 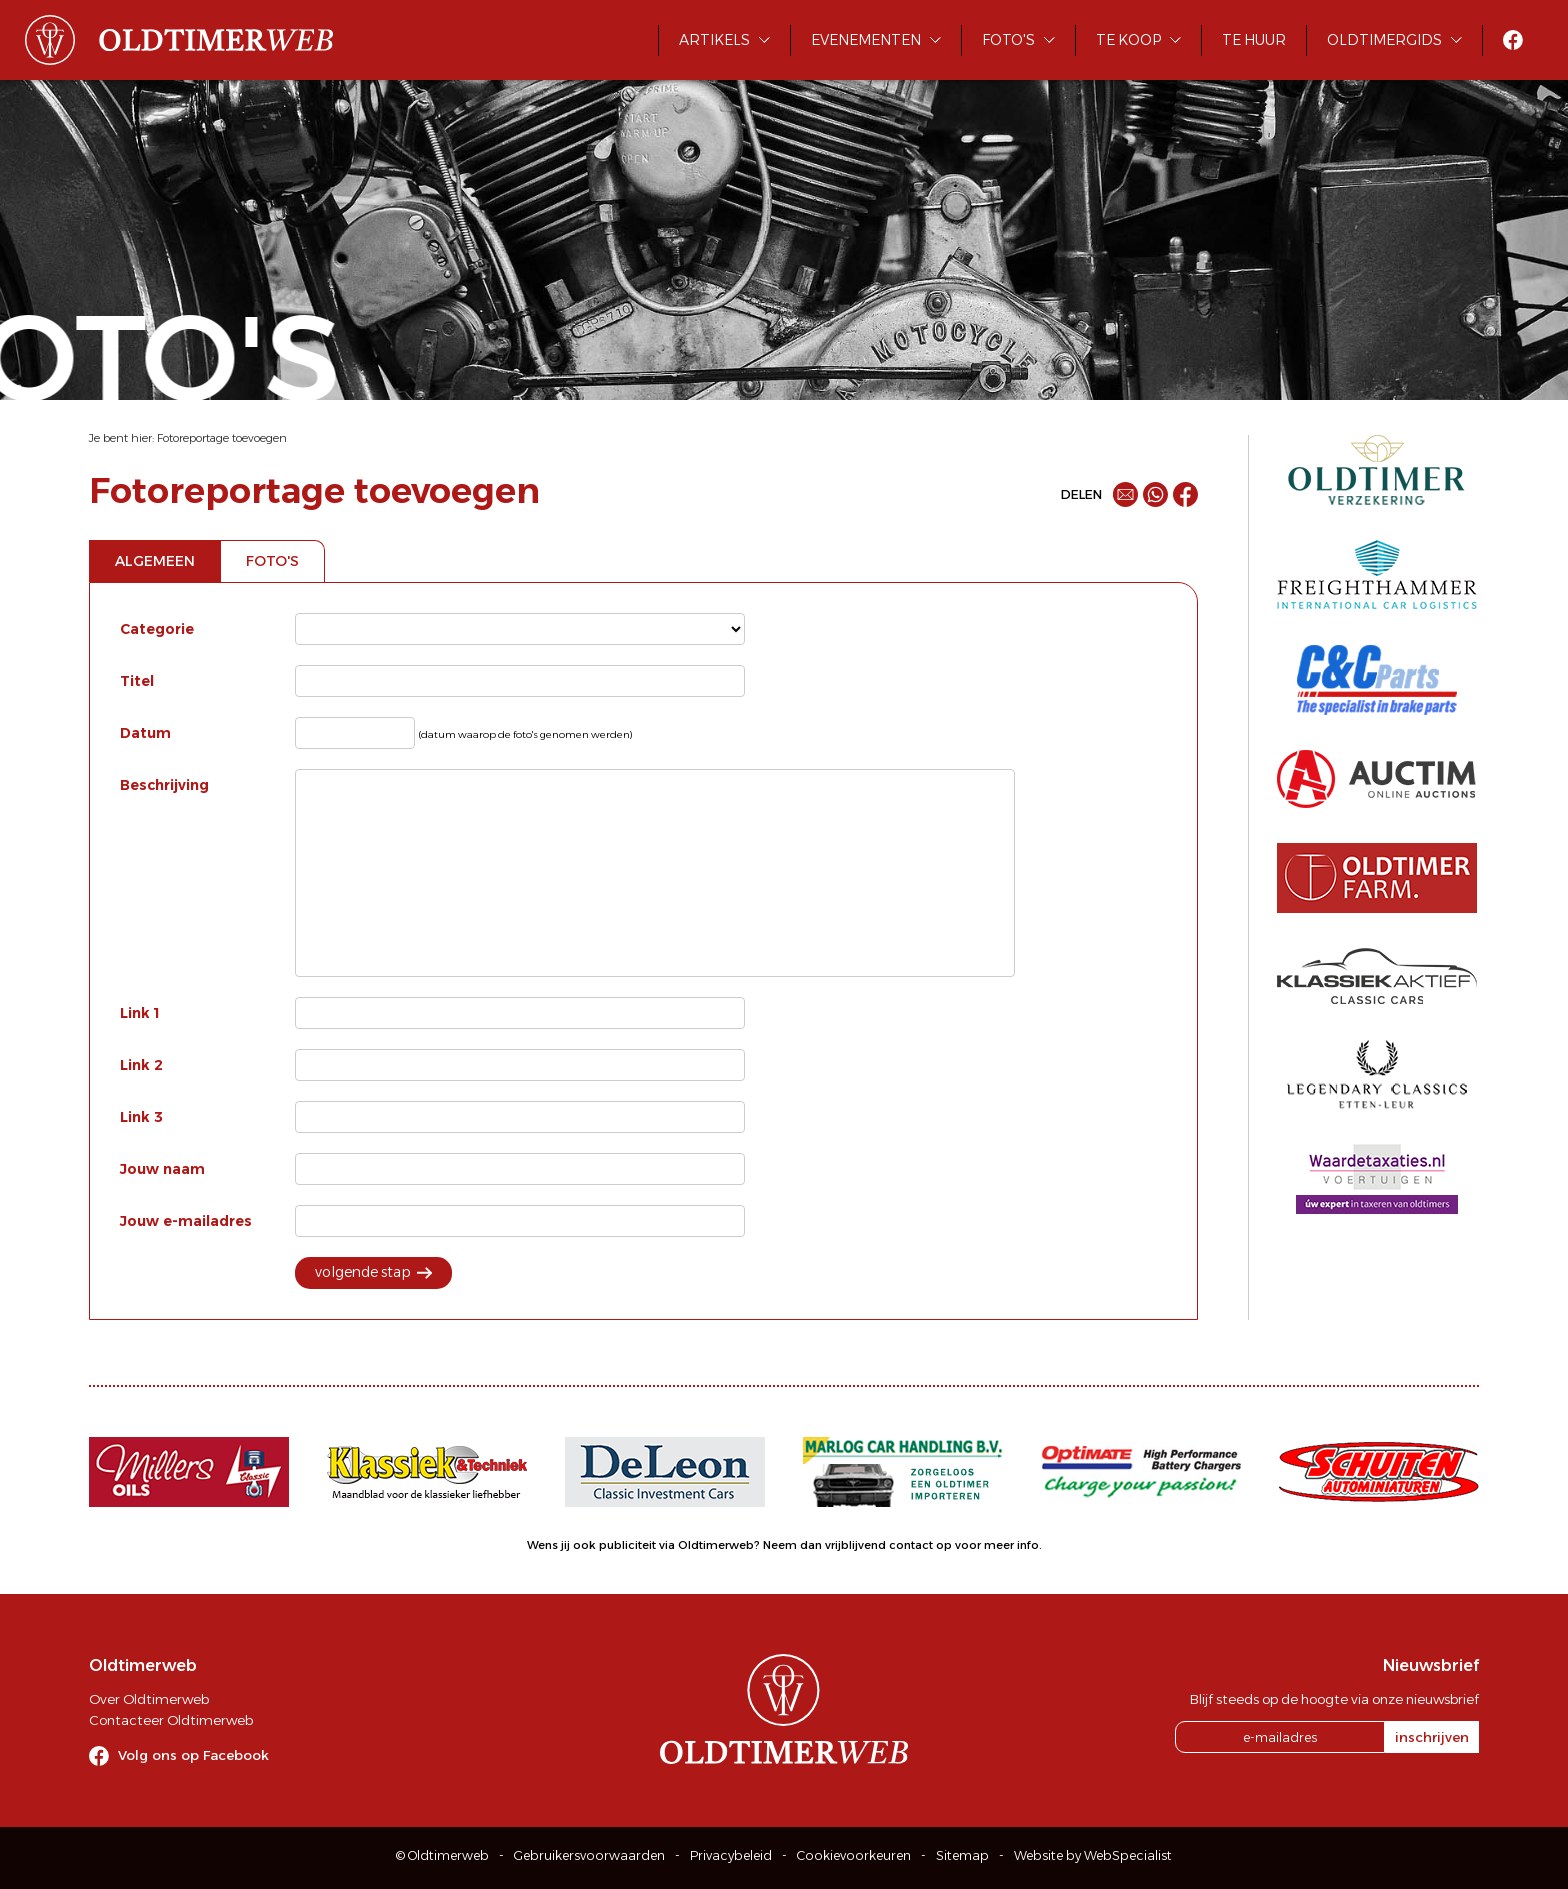 I want to click on Jouw naam, so click(x=162, y=1169).